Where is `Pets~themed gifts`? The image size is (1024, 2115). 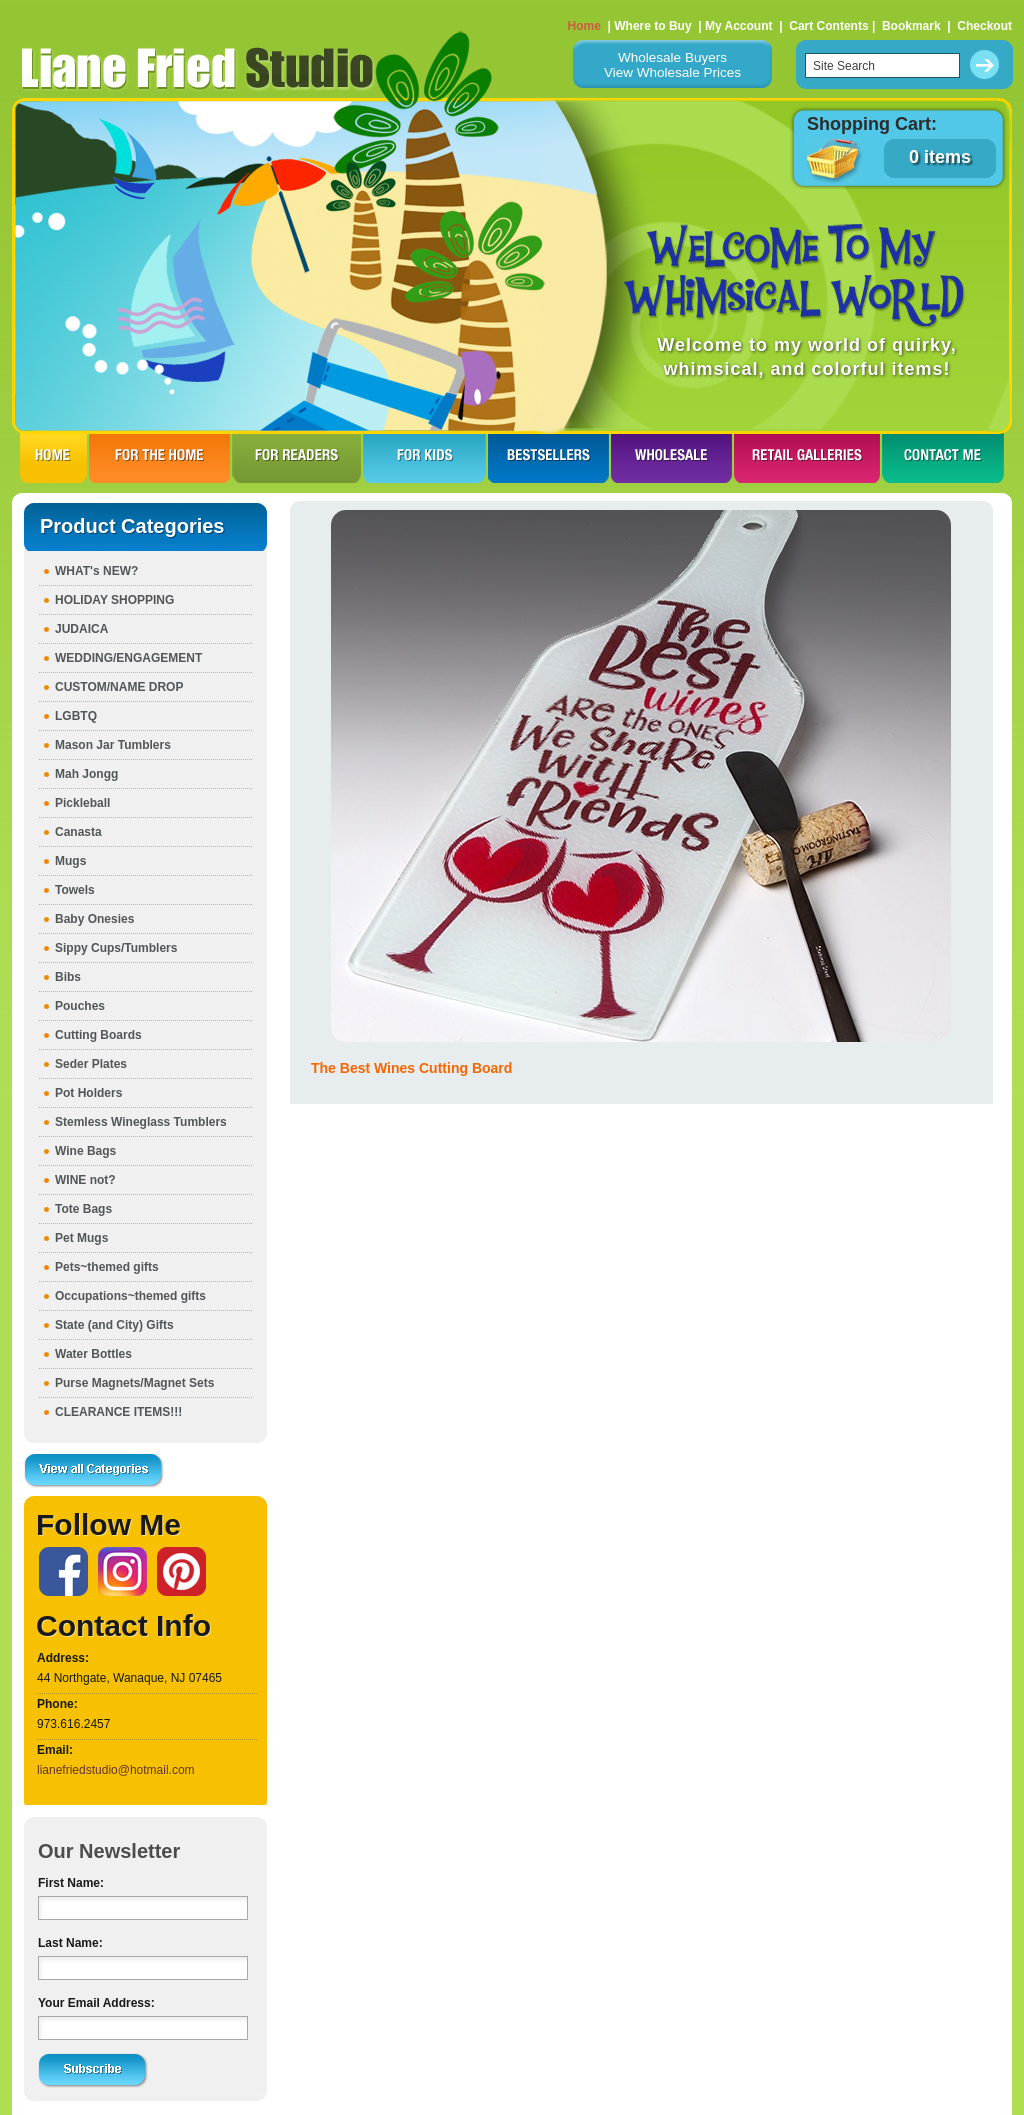 Pets~themed gifts is located at coordinates (107, 1267).